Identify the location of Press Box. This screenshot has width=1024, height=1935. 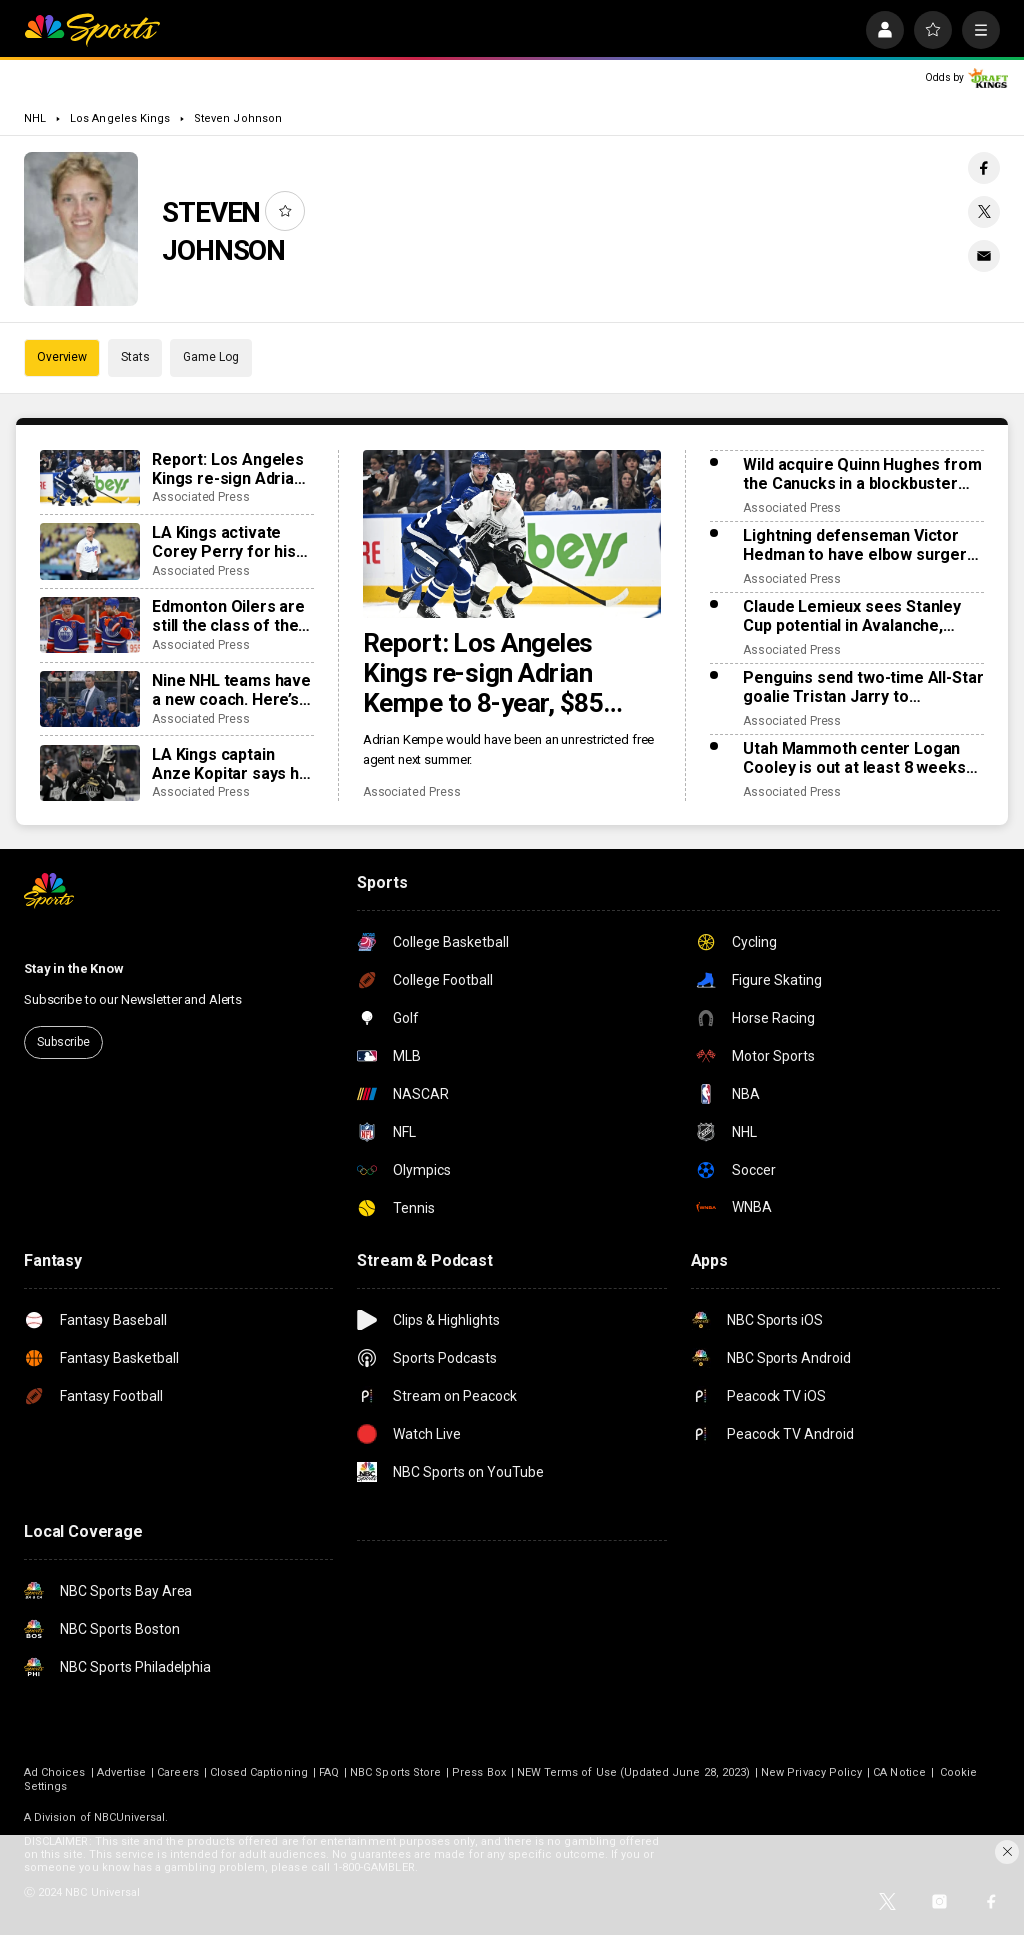
(479, 1772).